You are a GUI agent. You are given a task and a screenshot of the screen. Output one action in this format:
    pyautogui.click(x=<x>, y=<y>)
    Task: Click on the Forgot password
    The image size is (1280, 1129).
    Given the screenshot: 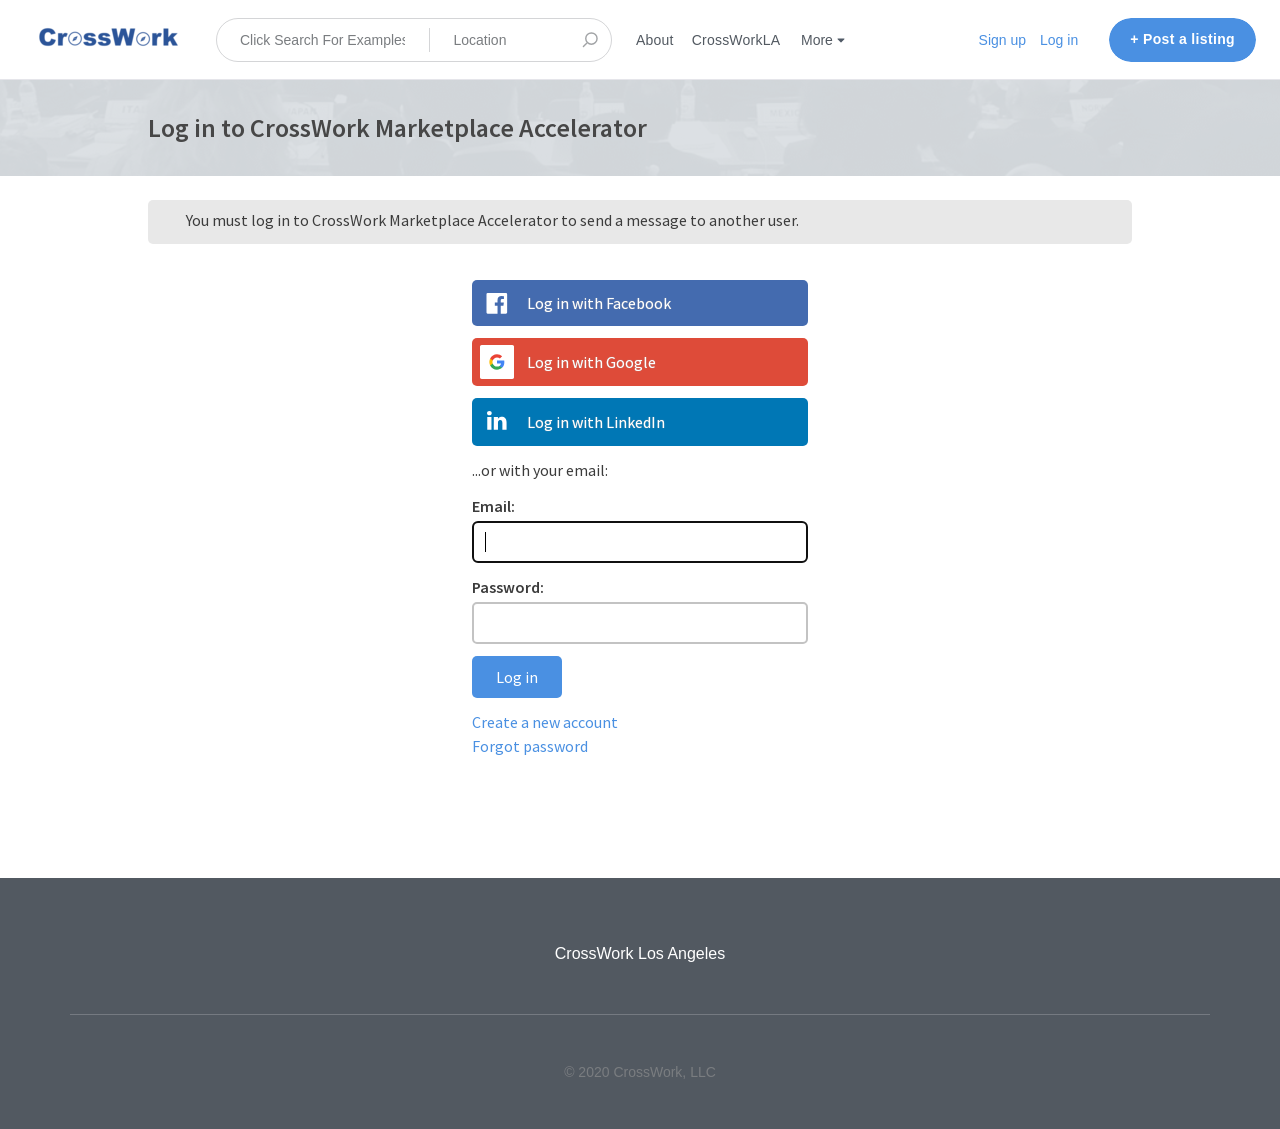 What is the action you would take?
    pyautogui.click(x=530, y=746)
    